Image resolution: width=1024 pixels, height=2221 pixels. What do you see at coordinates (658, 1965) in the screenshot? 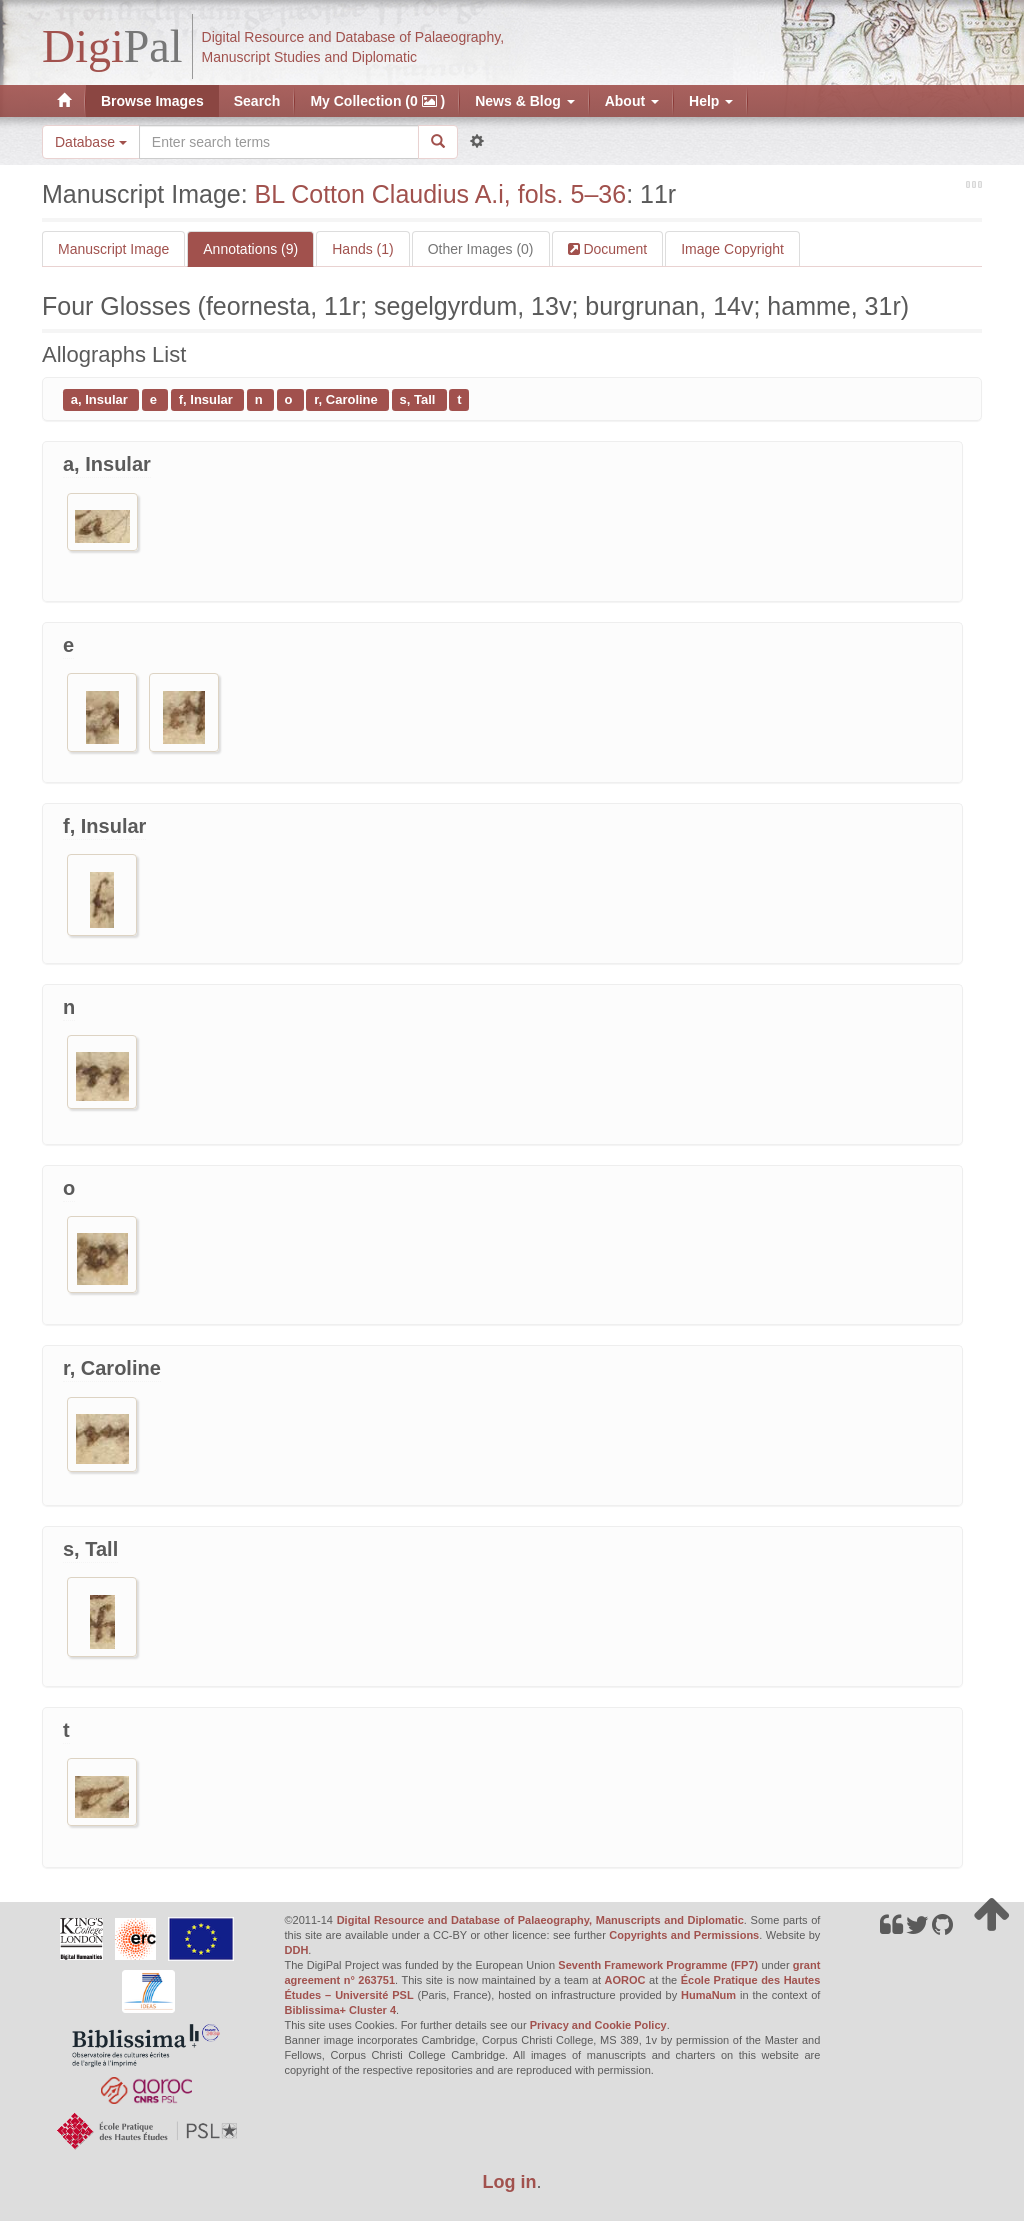
I see `Seventh Framework Programme (FP7)` at bounding box center [658, 1965].